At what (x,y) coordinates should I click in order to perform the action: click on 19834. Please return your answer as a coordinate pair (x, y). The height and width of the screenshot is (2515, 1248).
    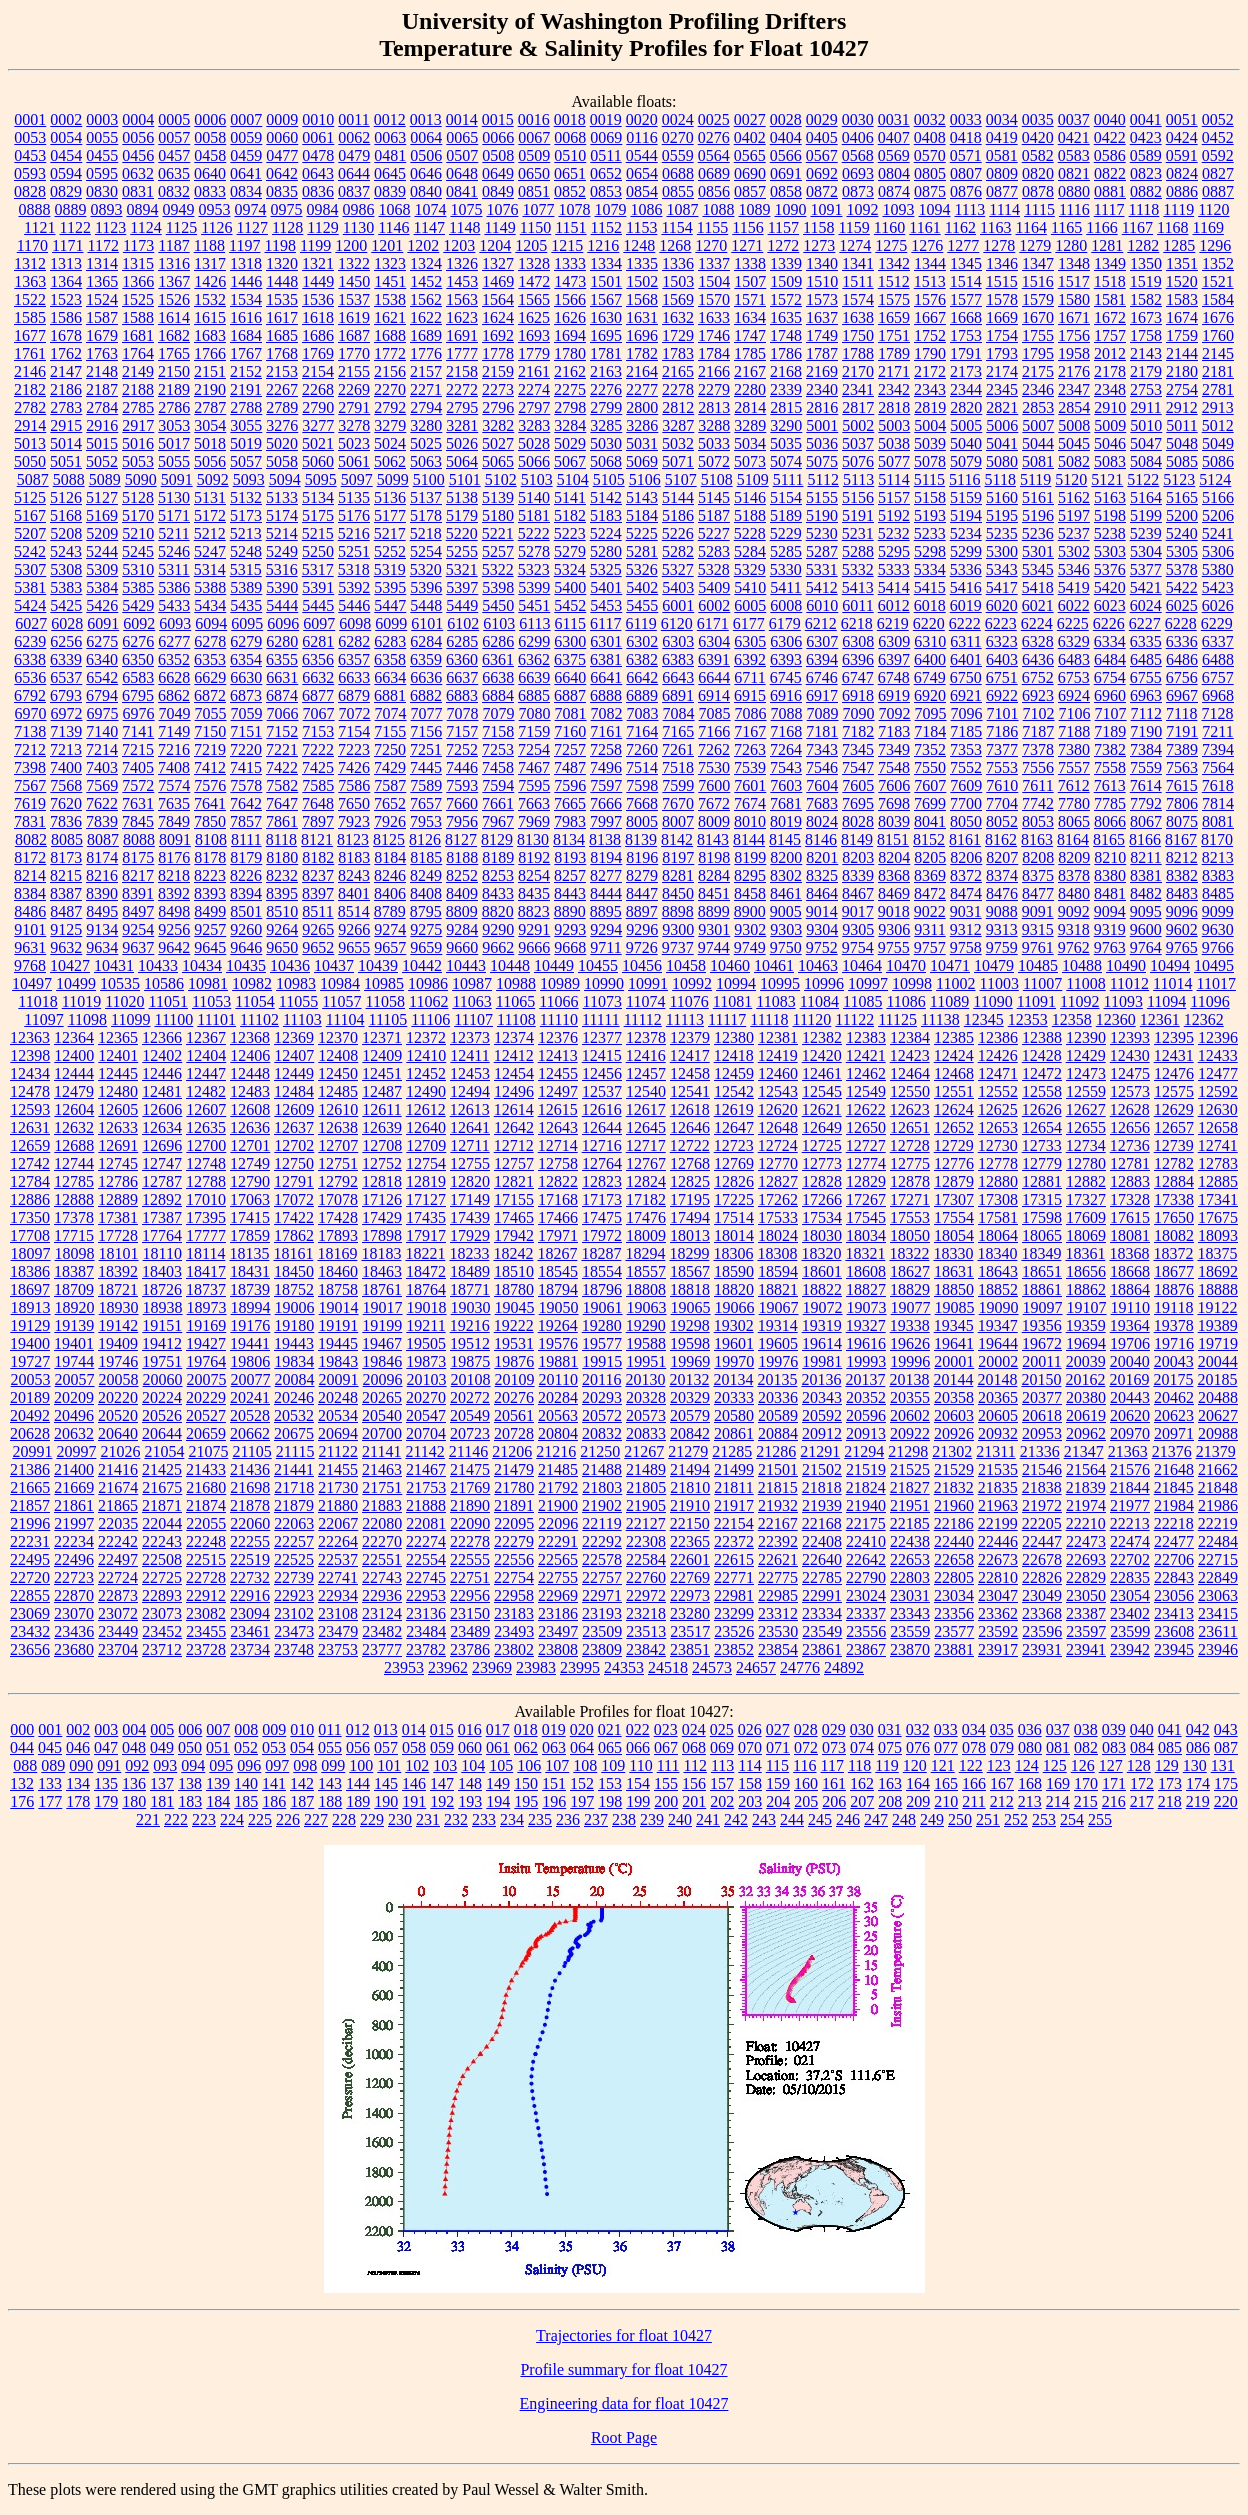
    Looking at the image, I should click on (294, 1361).